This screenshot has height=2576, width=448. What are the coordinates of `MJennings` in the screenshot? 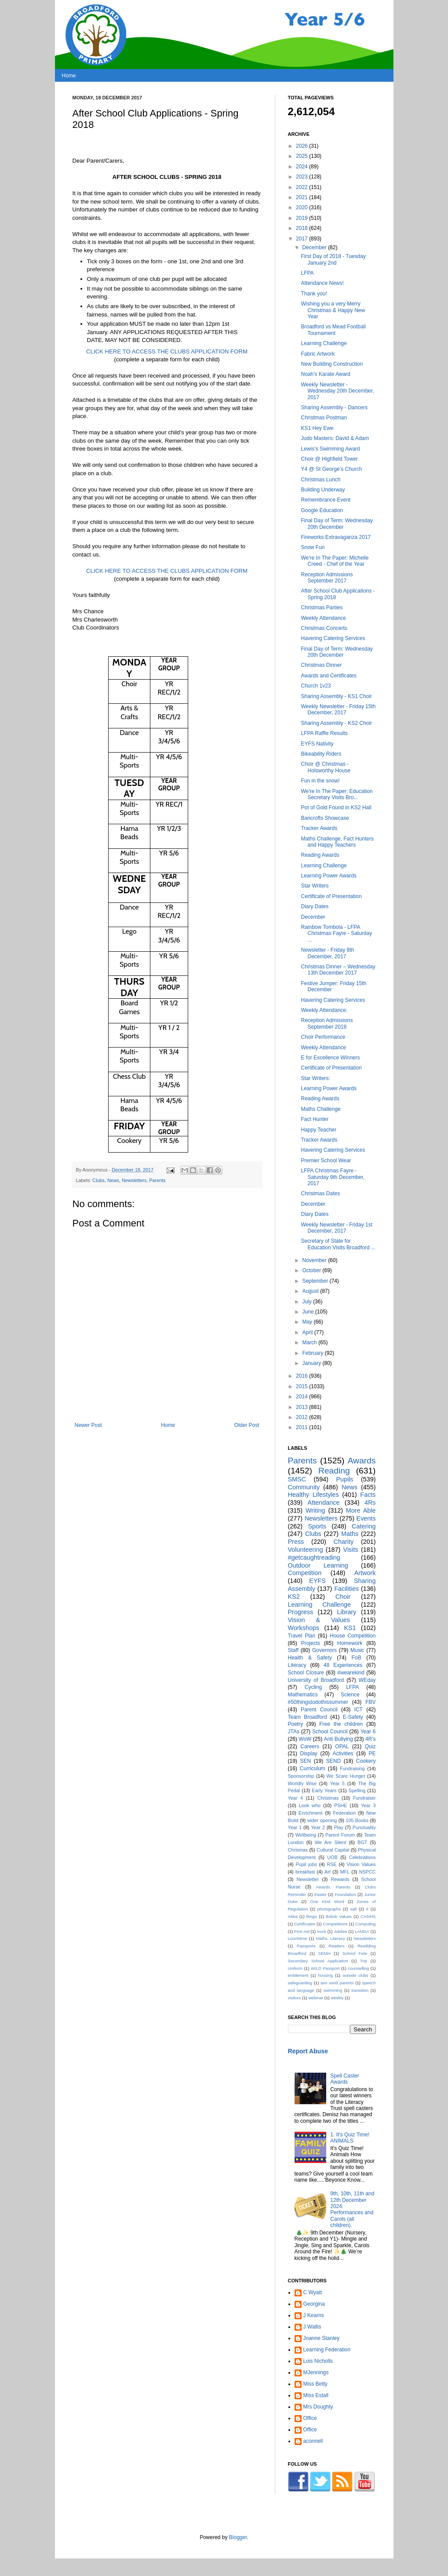 It's located at (316, 2372).